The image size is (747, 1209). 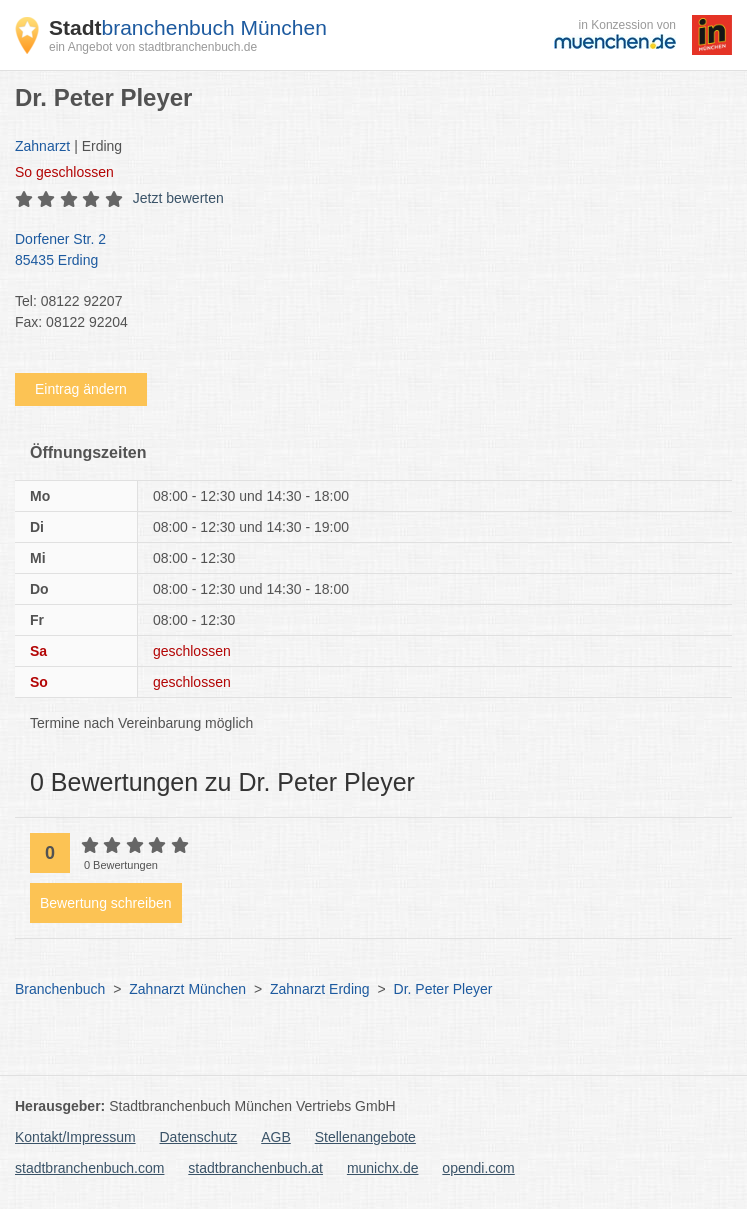 I want to click on Stellenangebote, so click(x=365, y=1137).